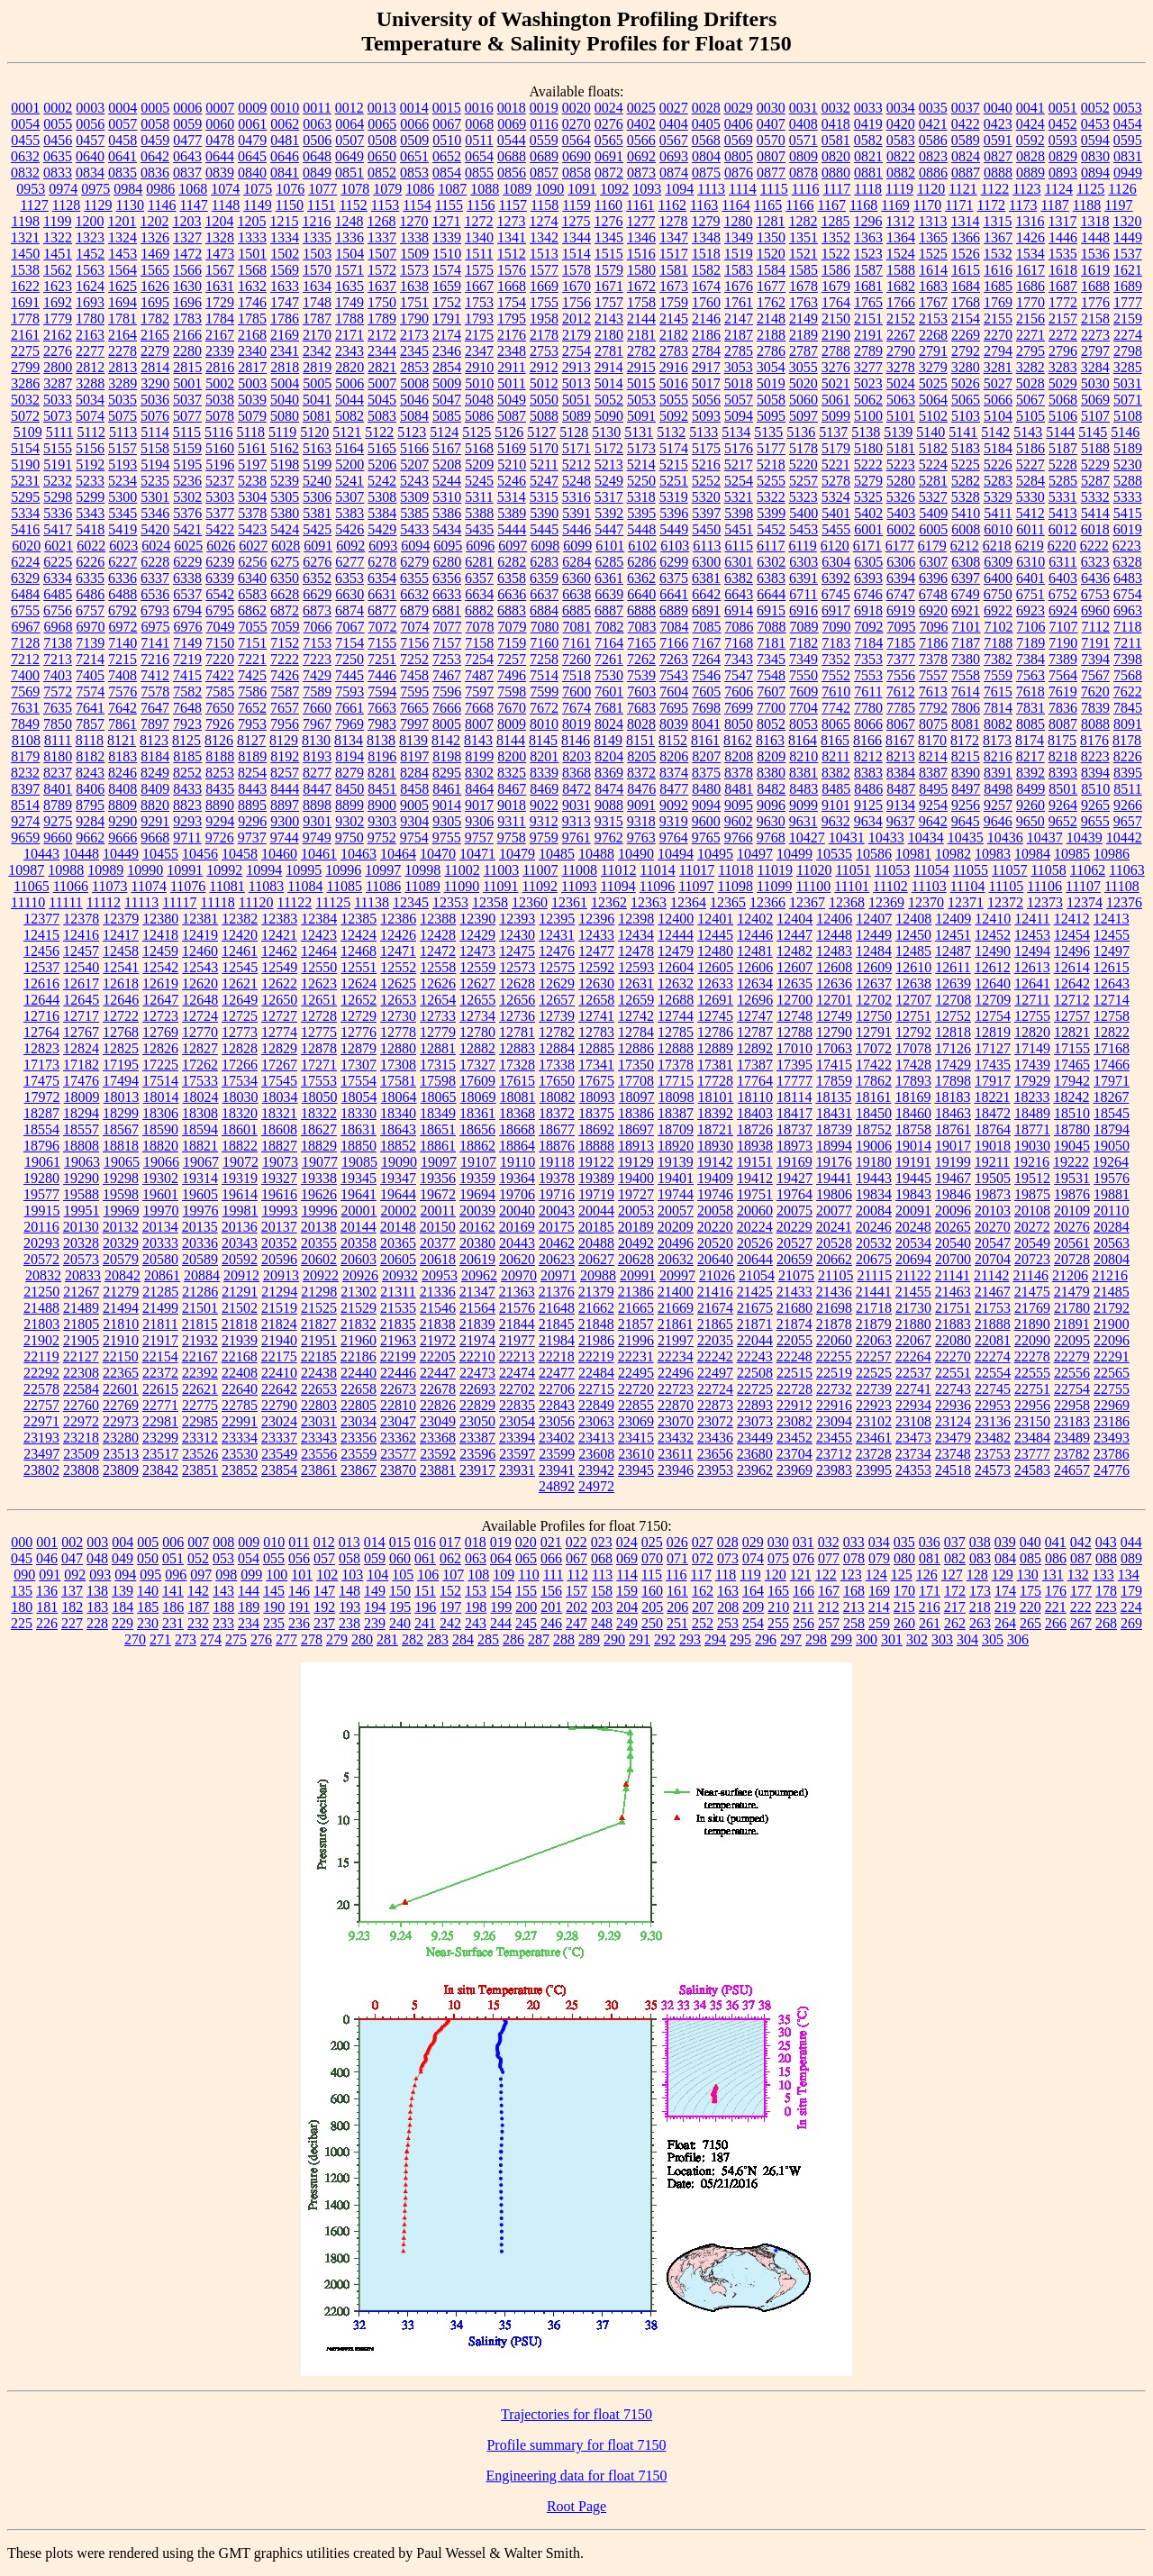 This screenshot has height=2576, width=1153. What do you see at coordinates (155, 659) in the screenshot?
I see `7216` at bounding box center [155, 659].